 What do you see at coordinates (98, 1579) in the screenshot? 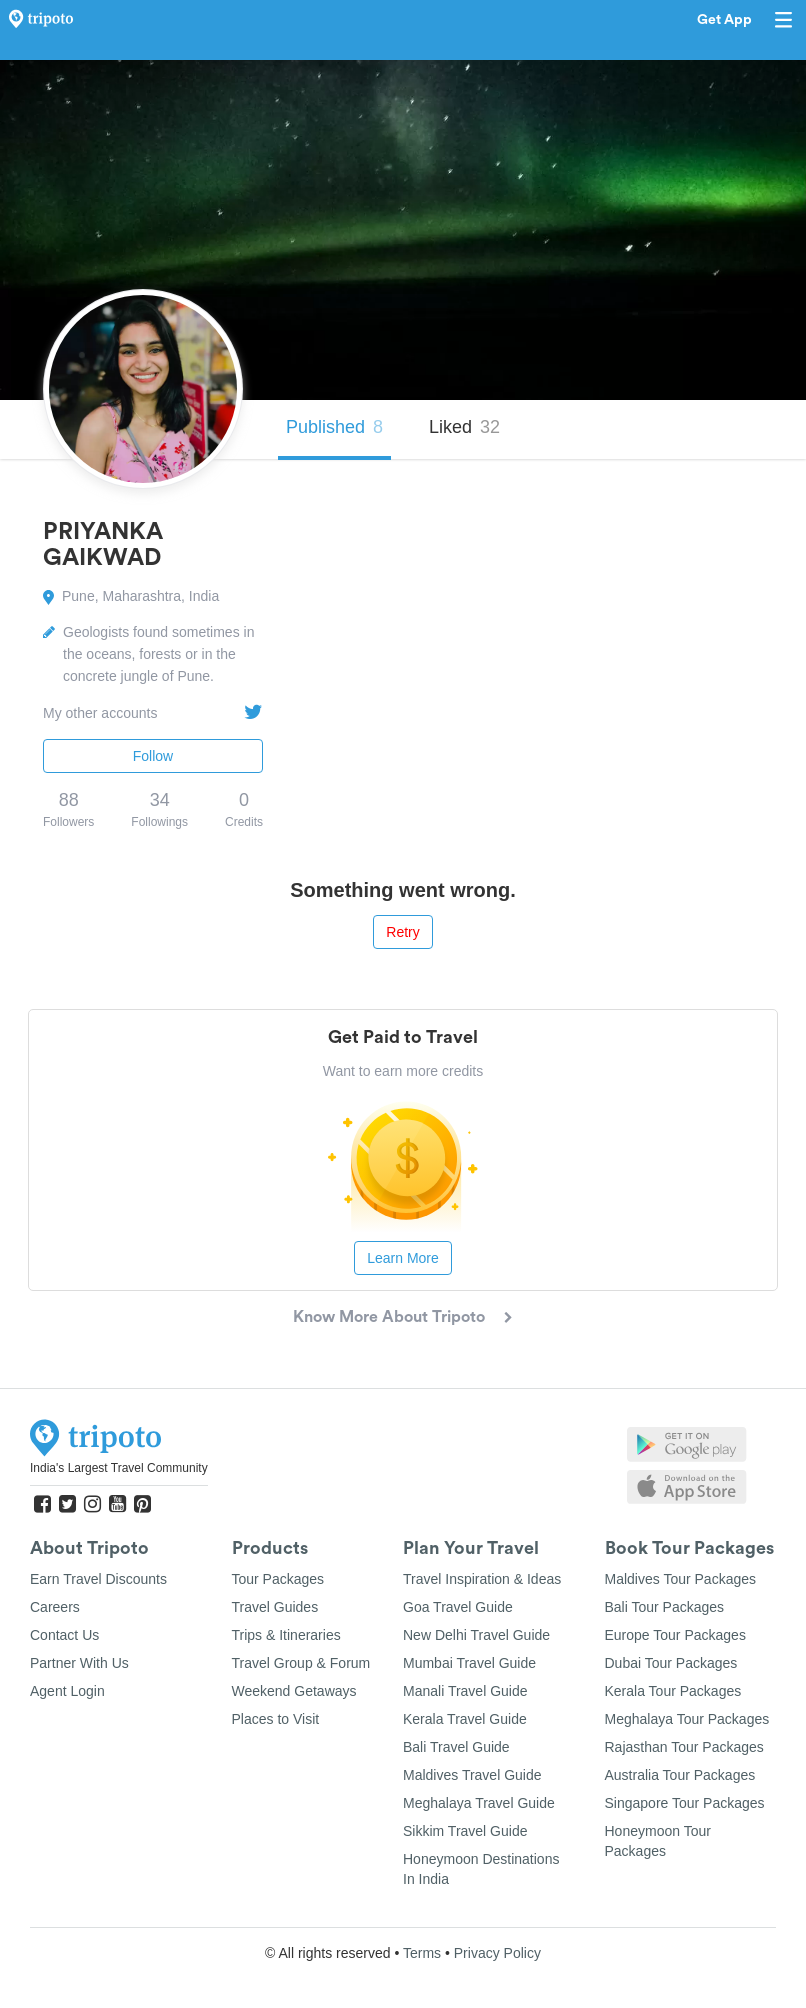
I see `Earn Travel Discounts` at bounding box center [98, 1579].